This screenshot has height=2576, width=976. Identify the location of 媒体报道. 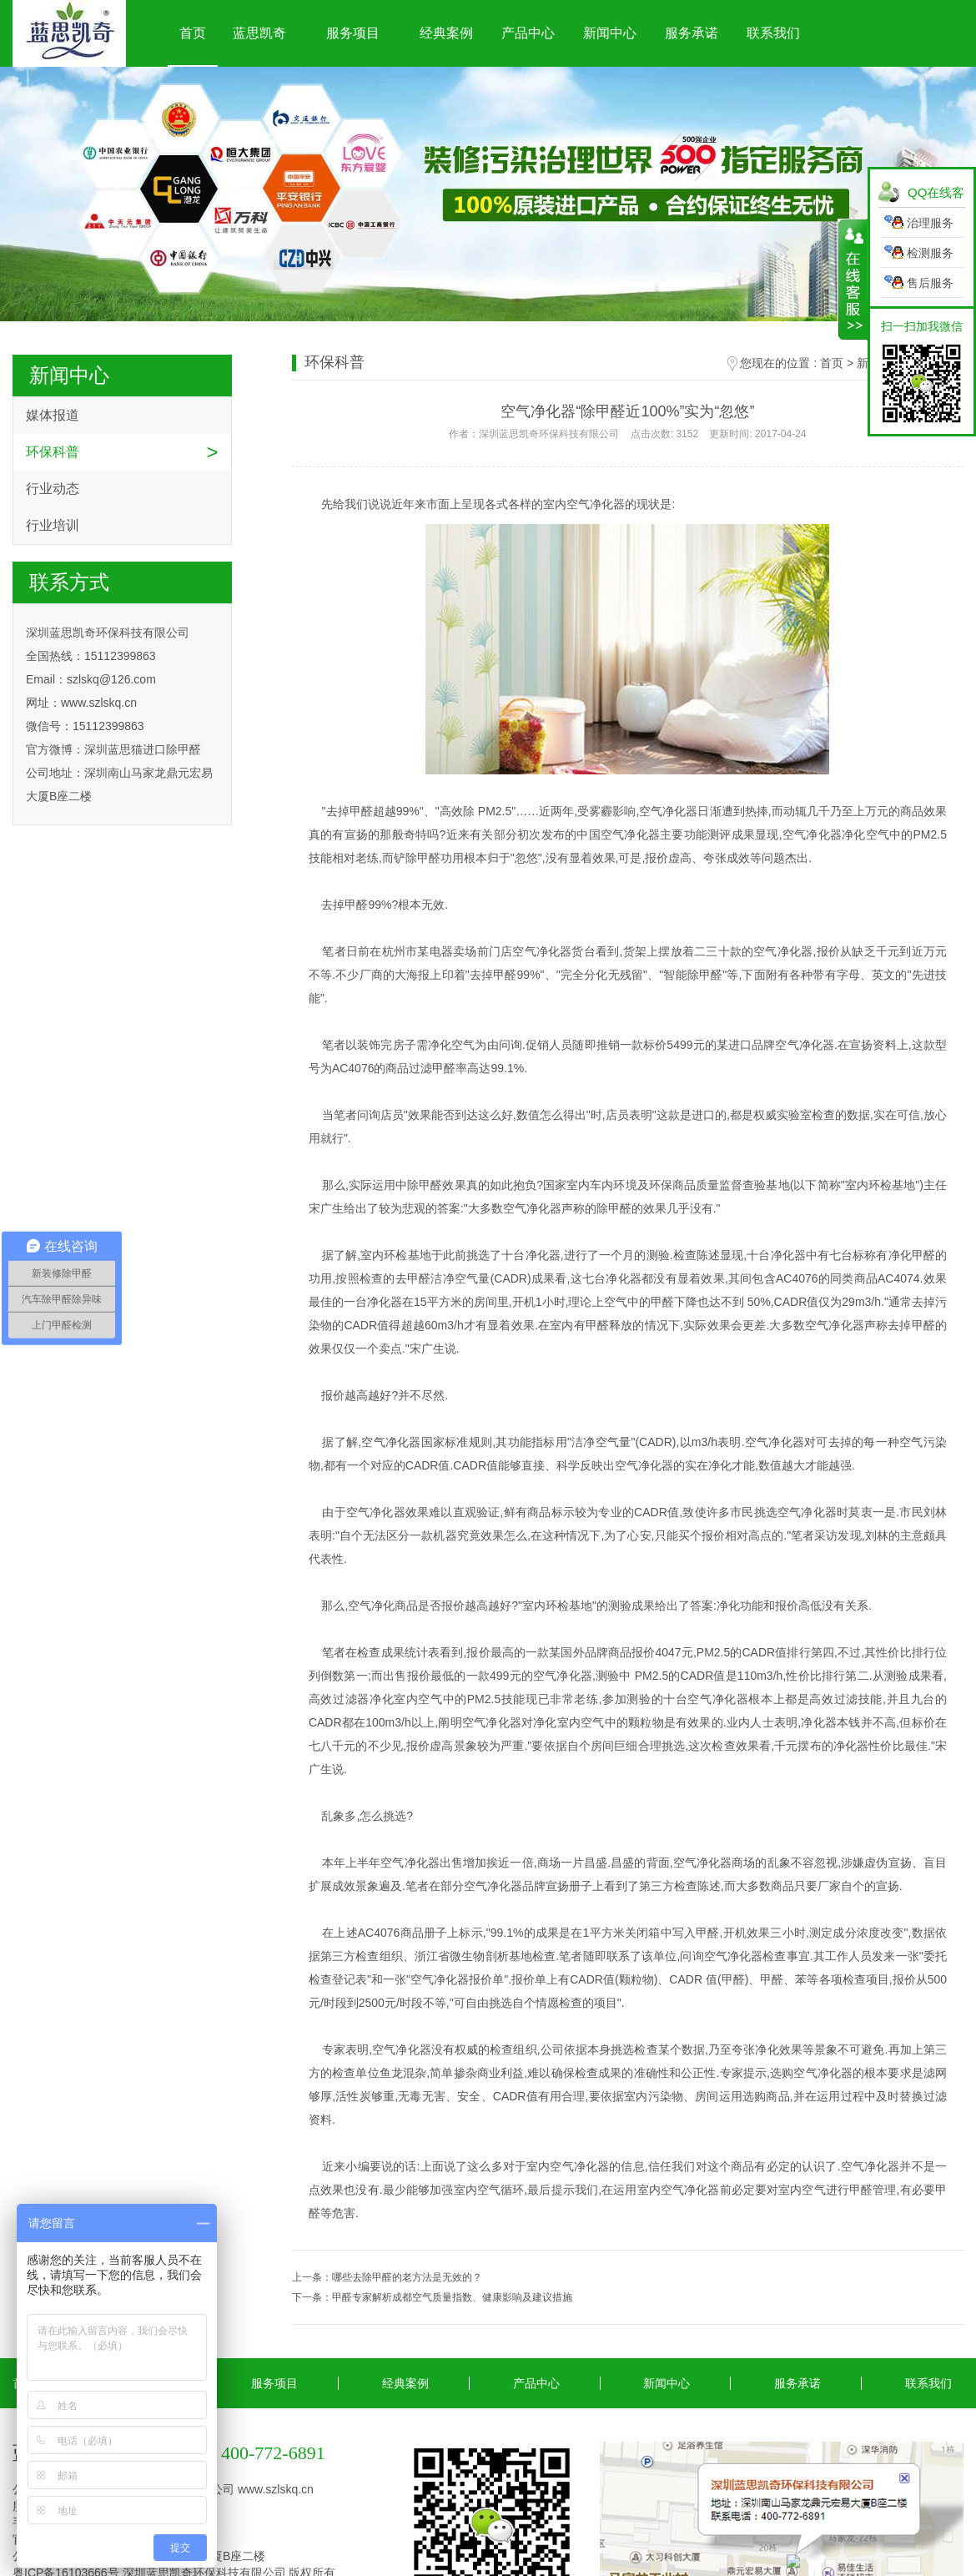
(52, 415).